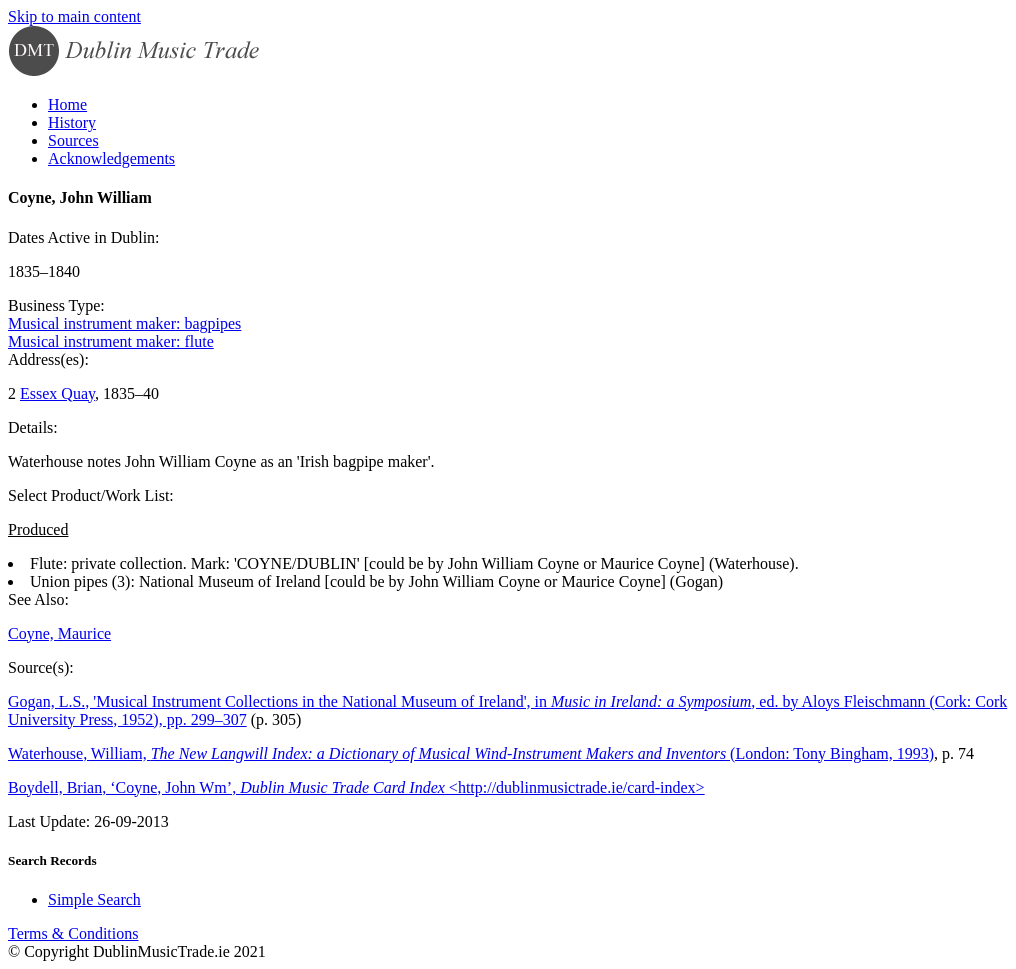 Image resolution: width=1016 pixels, height=969 pixels. What do you see at coordinates (124, 323) in the screenshot?
I see `Musical instrument maker: bagpipes` at bounding box center [124, 323].